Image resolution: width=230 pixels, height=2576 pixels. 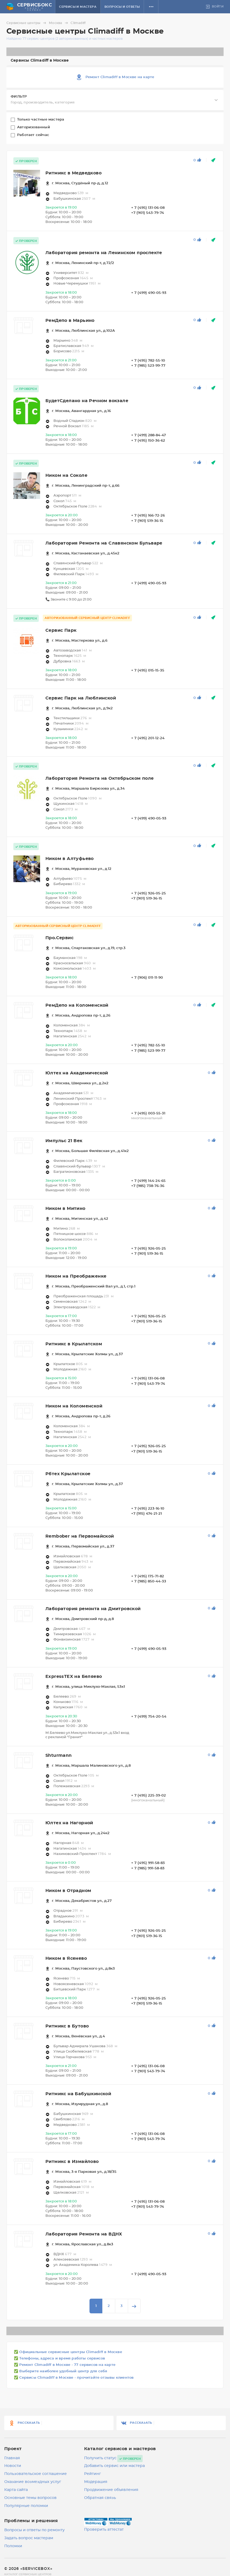 What do you see at coordinates (30, 2498) in the screenshot?
I see `Основные темы вопросов` at bounding box center [30, 2498].